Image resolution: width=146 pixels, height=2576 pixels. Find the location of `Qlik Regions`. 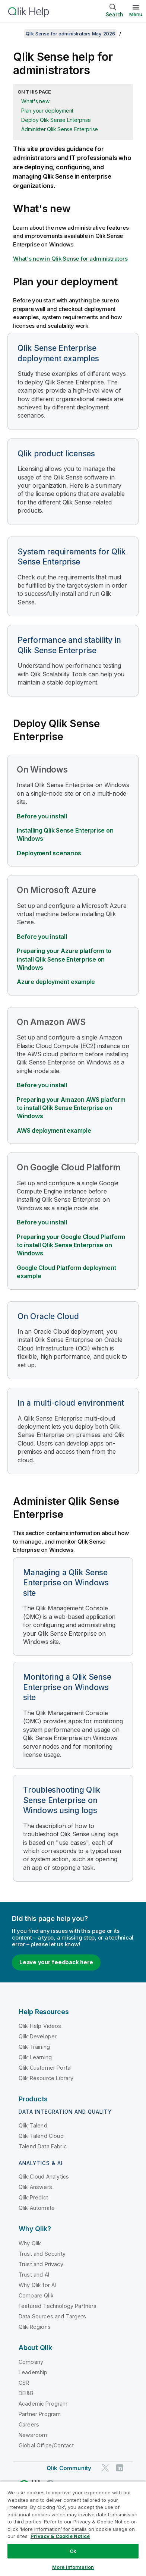

Qlik Regions is located at coordinates (35, 2327).